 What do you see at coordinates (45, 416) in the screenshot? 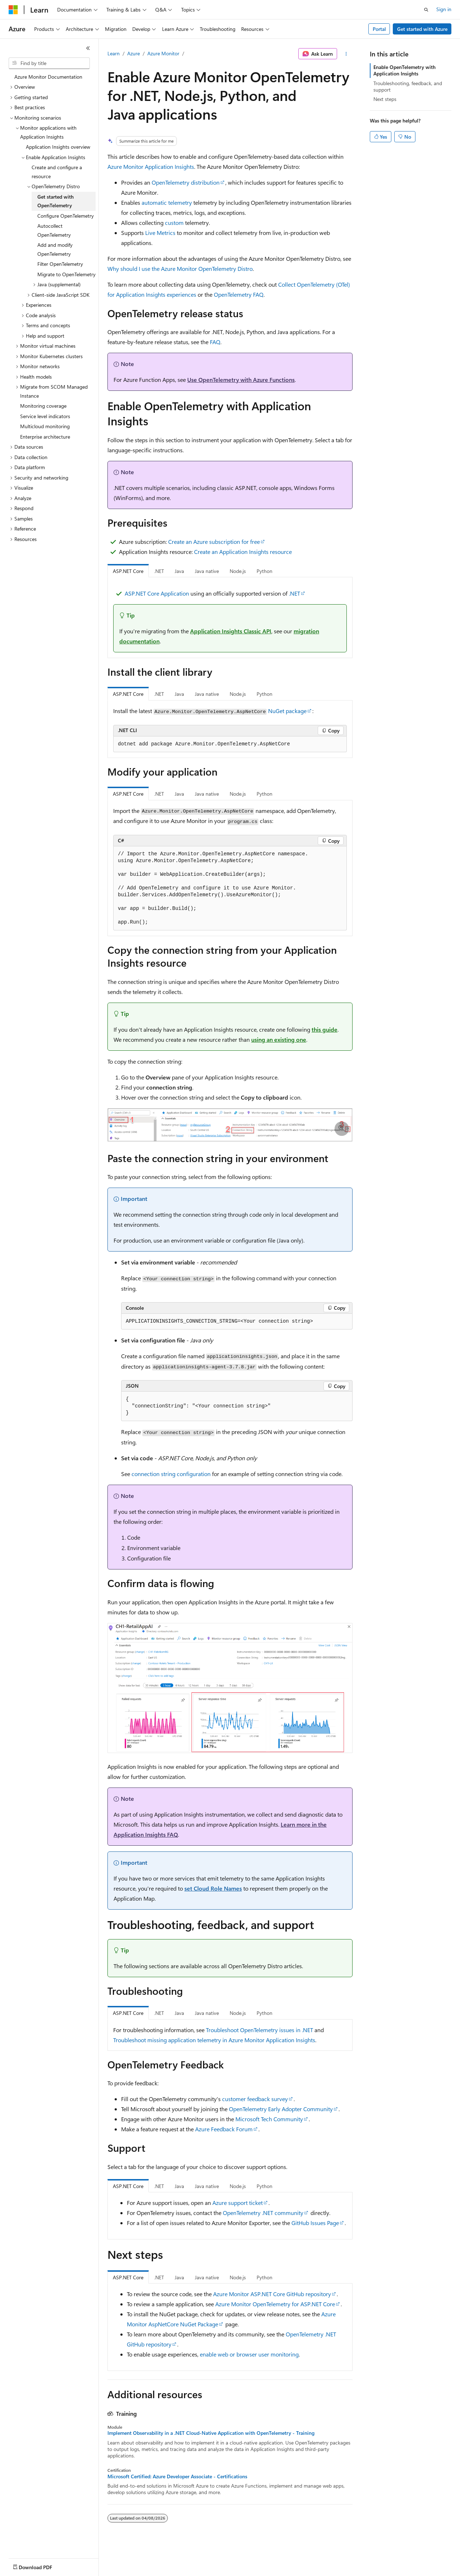
I see `Service level indicators [treeitem]` at bounding box center [45, 416].